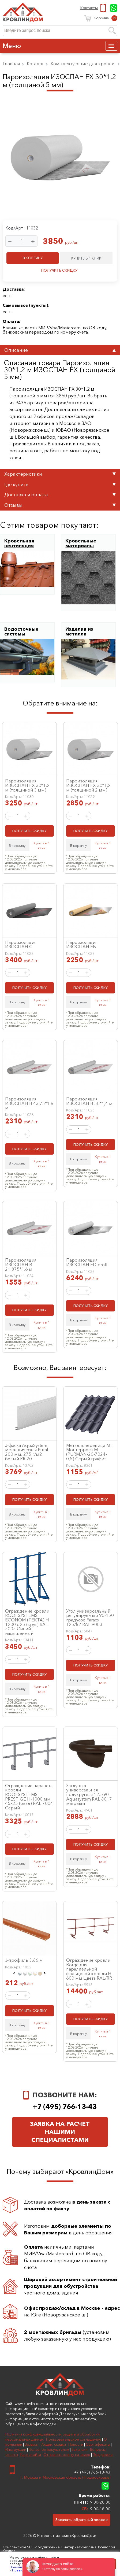 Image resolution: width=120 pixels, height=2576 pixels. Describe the element at coordinates (73, 2439) in the screenshot. I see `Пользовательское соглашение` at that location.